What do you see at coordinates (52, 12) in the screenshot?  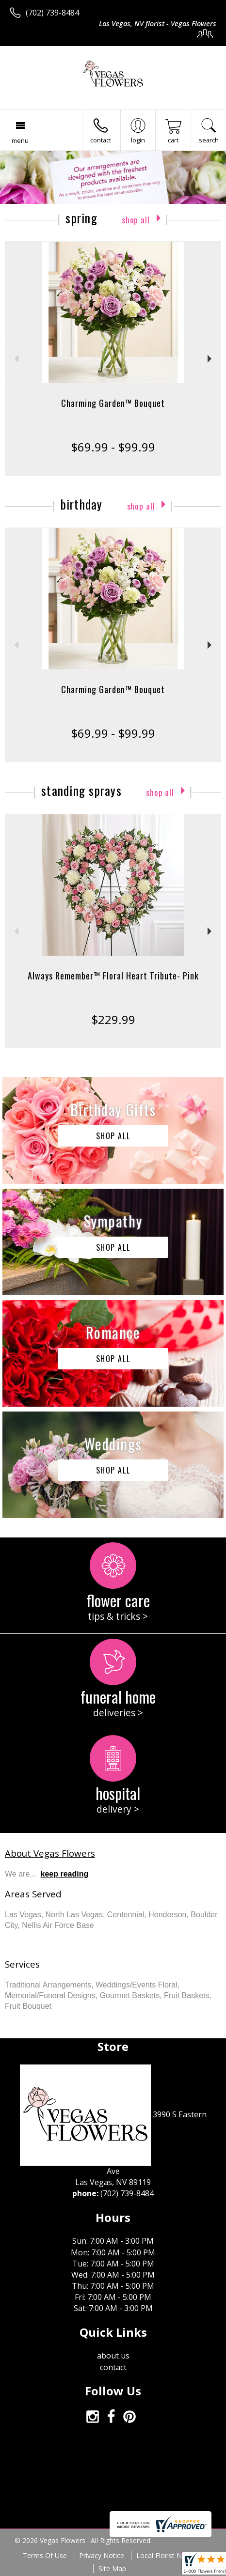 I see `(702) 739-8484` at bounding box center [52, 12].